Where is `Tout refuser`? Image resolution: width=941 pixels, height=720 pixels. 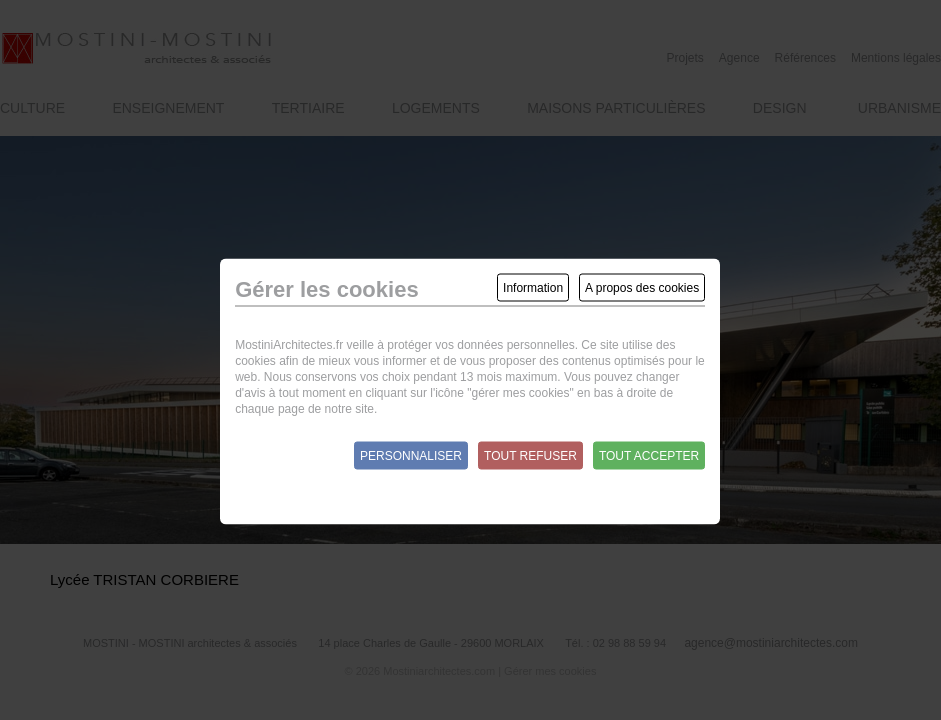
Tout refuser is located at coordinates (530, 456).